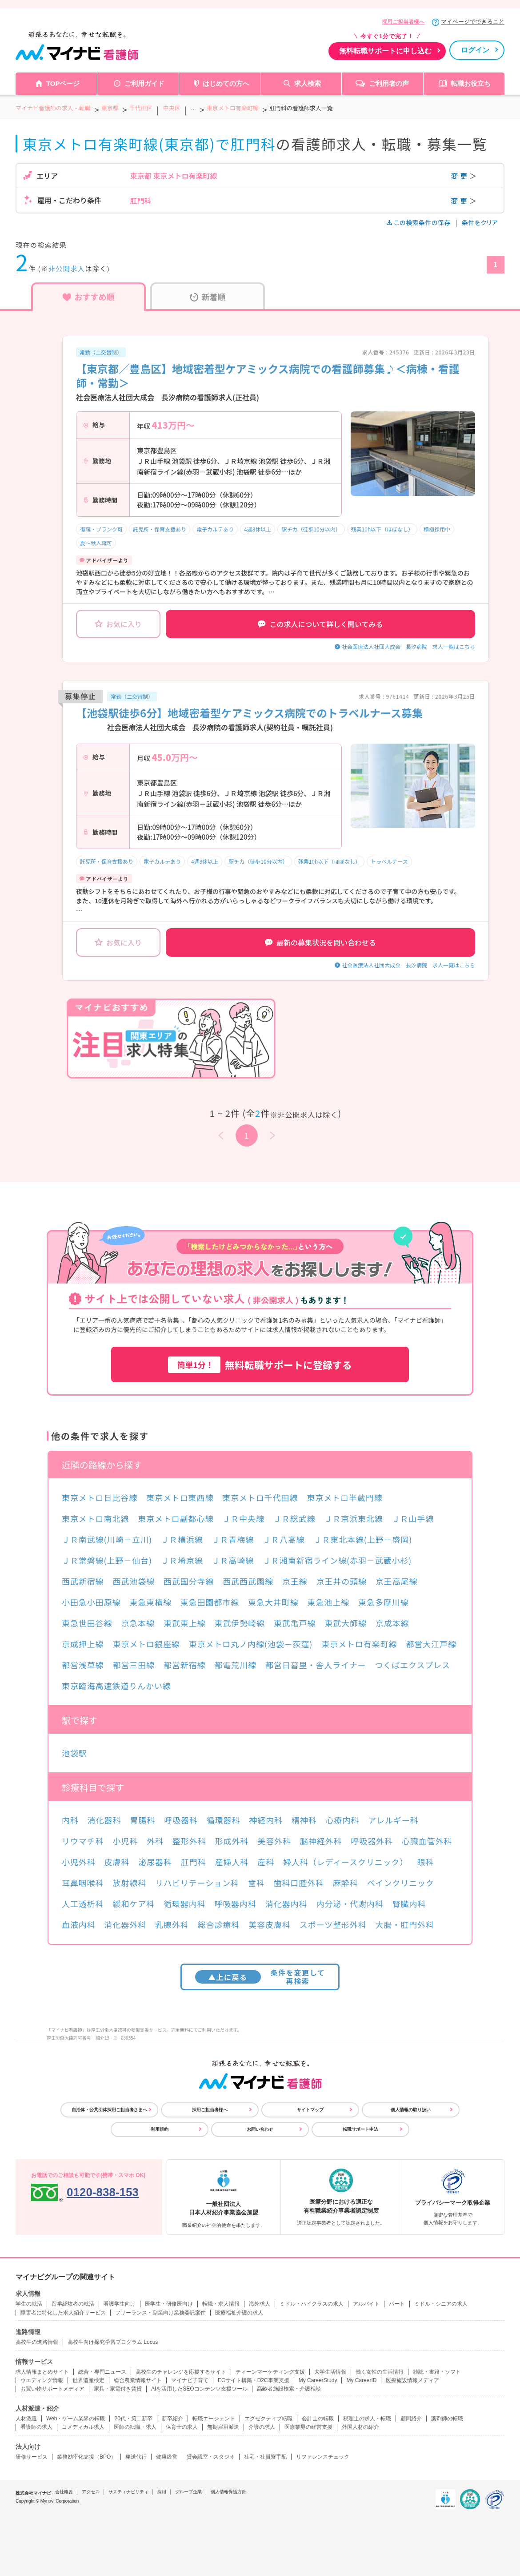 The width and height of the screenshot is (520, 2576). I want to click on 東武亀戸線, so click(295, 1623).